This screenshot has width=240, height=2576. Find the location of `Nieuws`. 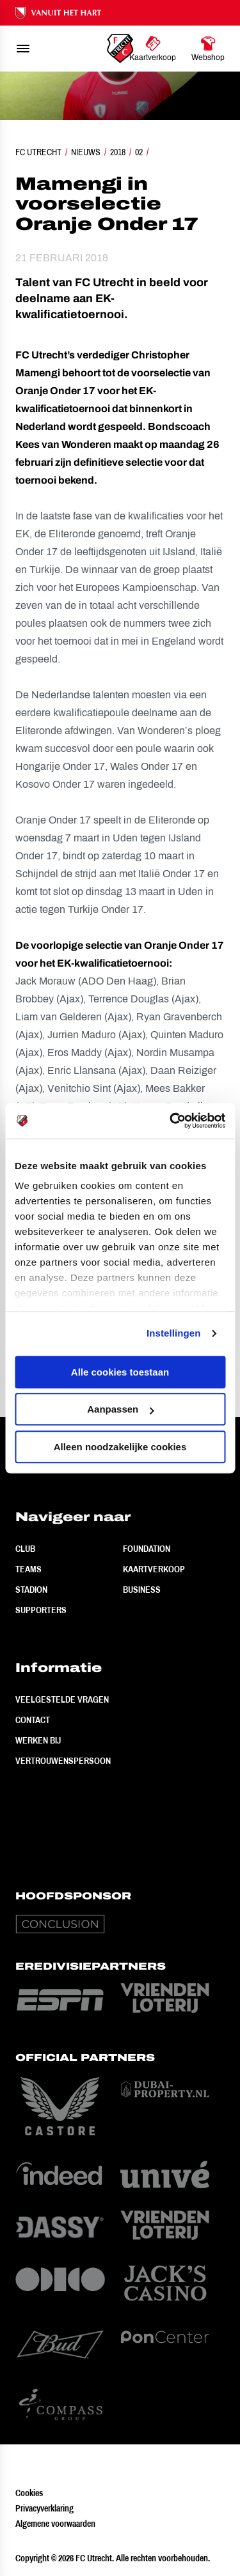

Nieuws is located at coordinates (85, 152).